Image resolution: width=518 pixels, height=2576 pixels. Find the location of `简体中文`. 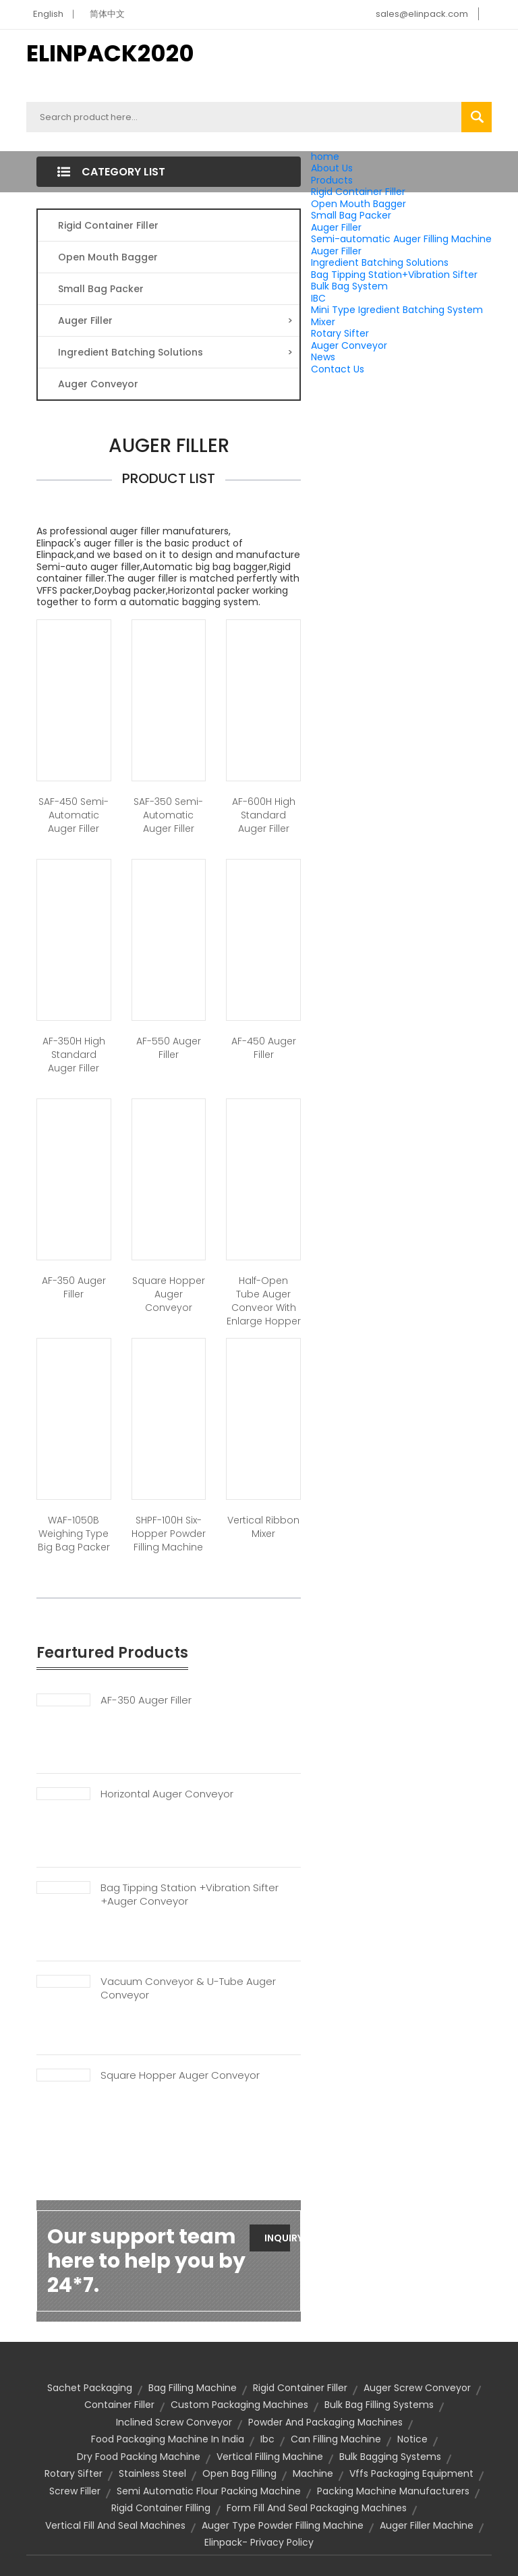

简体中文 is located at coordinates (107, 13).